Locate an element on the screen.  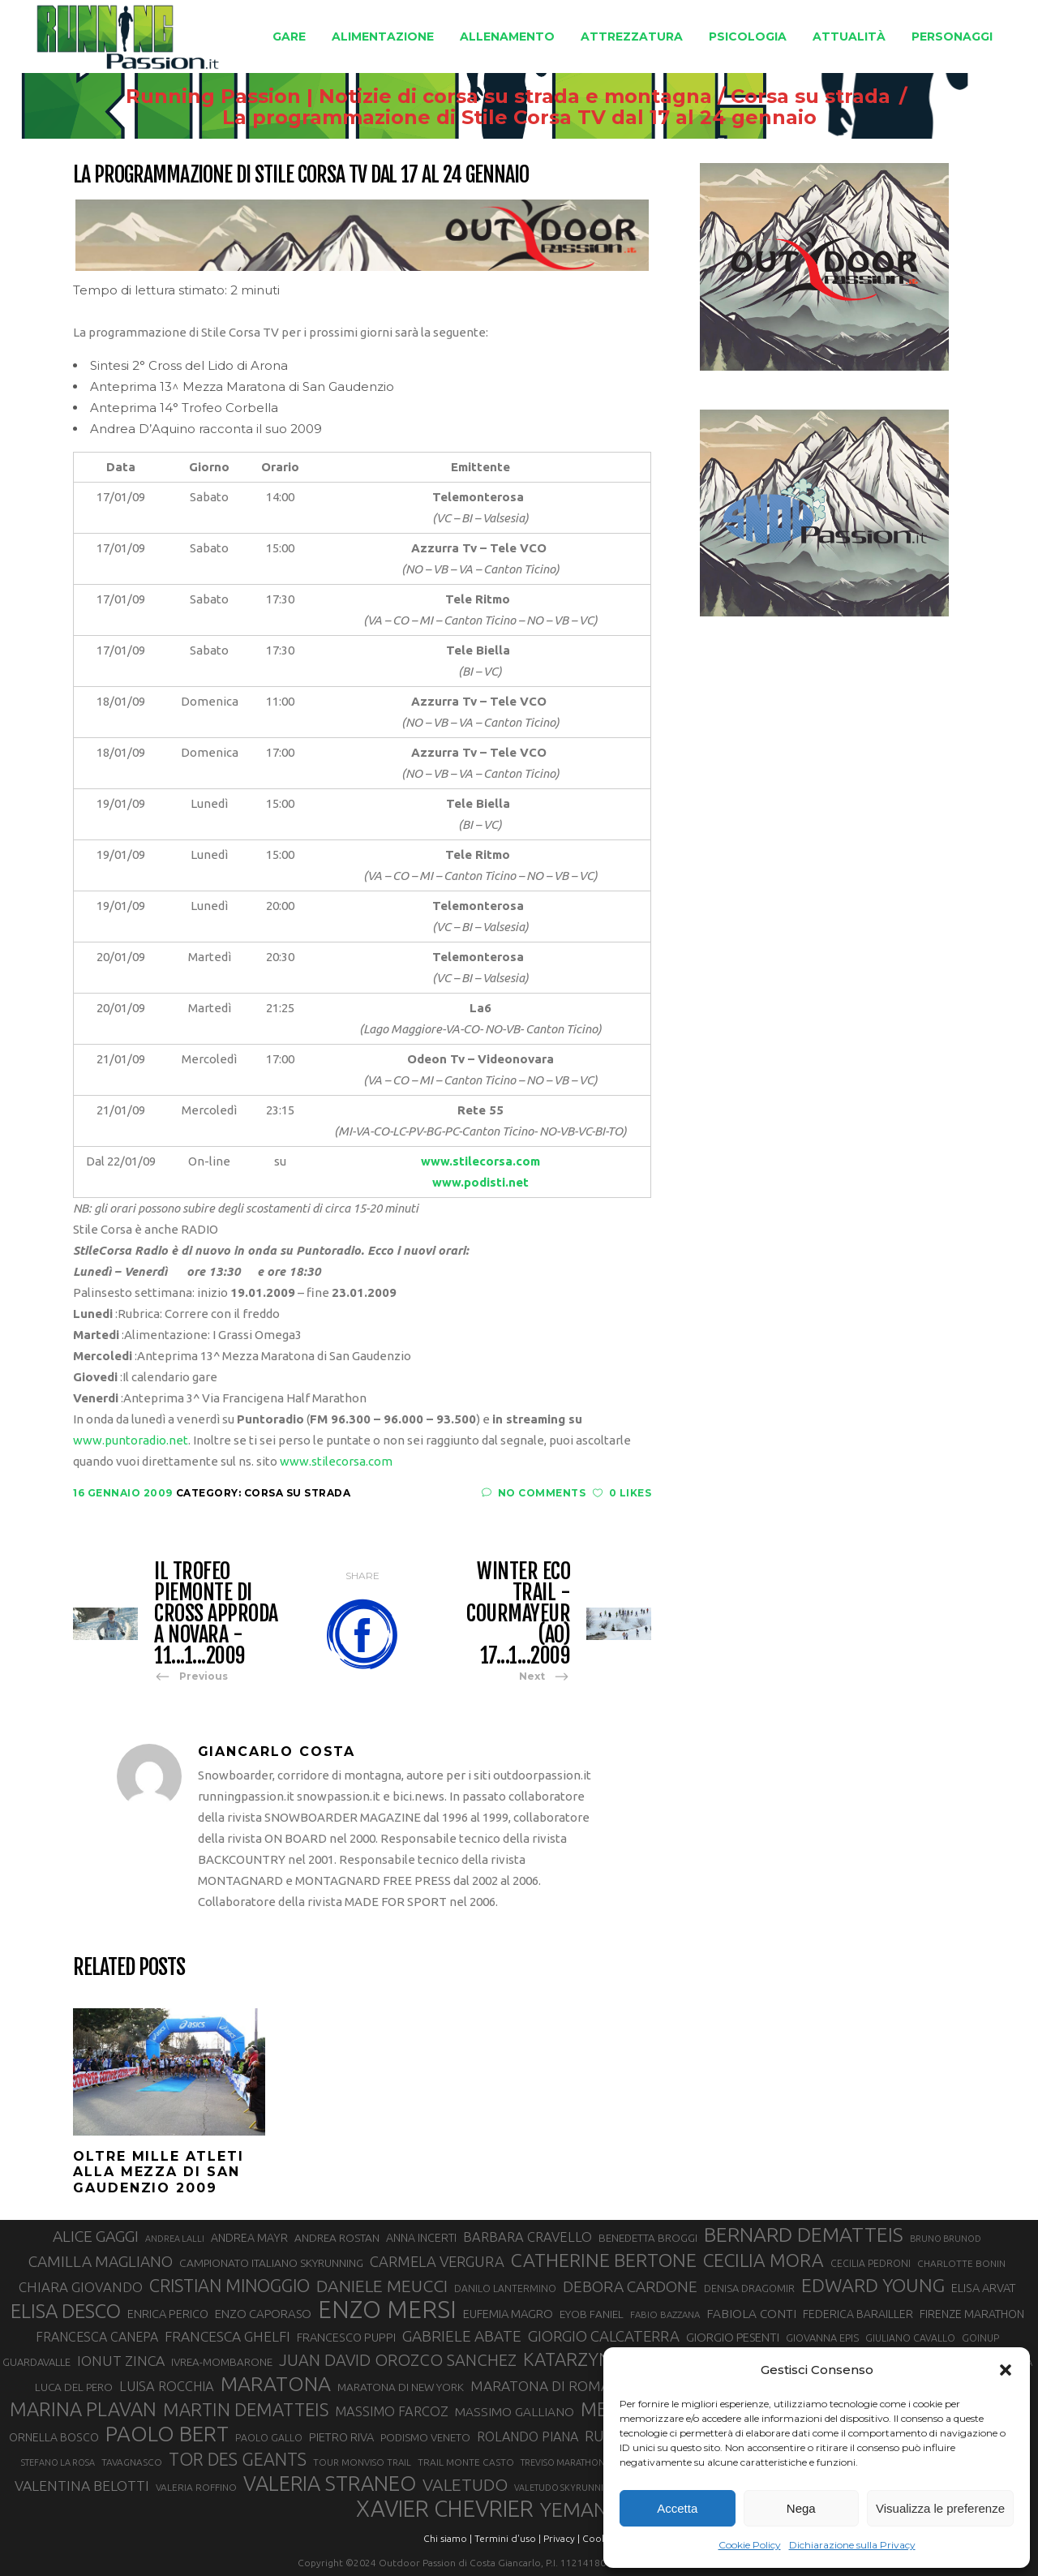
ENZO MERSI [ENZO MERSI (148 elementi)] is located at coordinates (387, 2310).